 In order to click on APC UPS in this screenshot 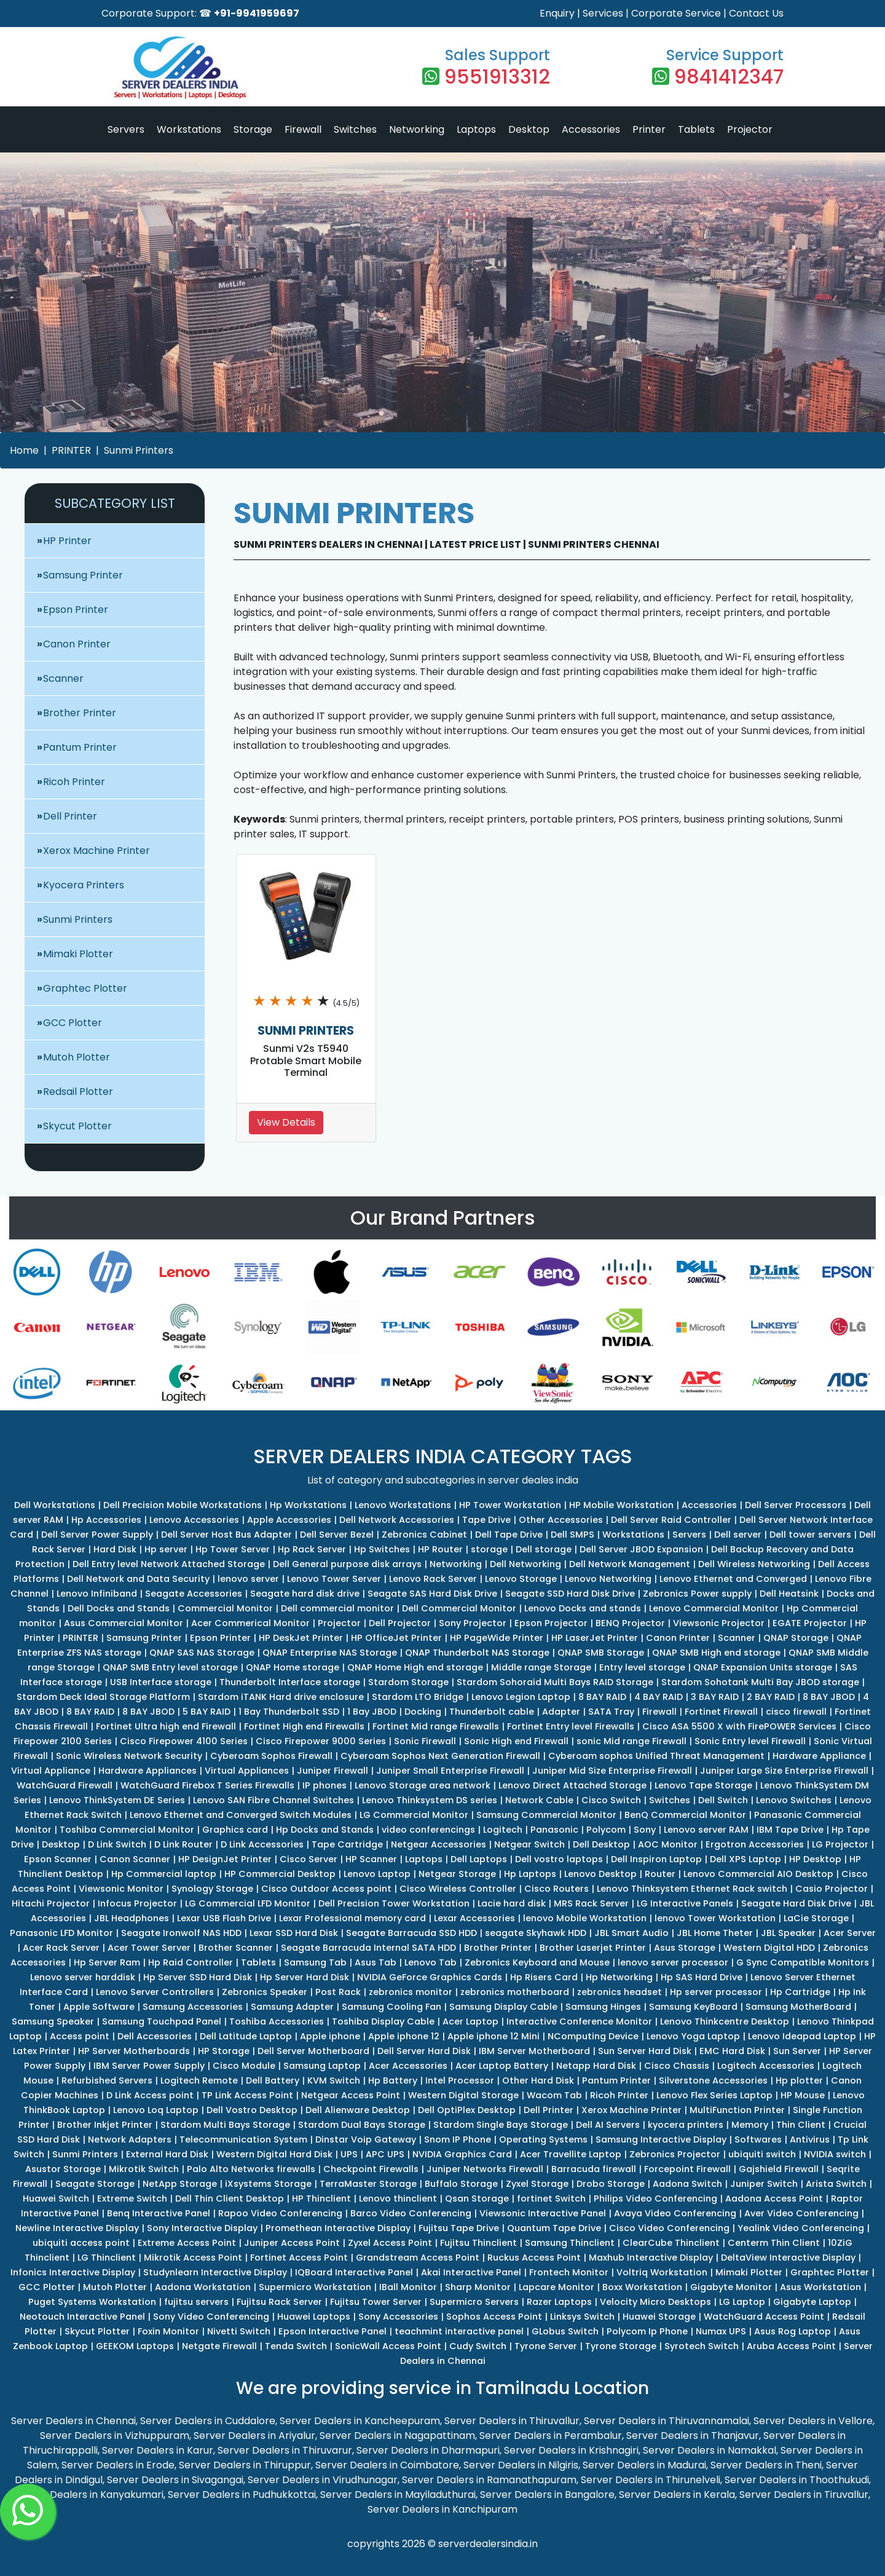, I will do `click(385, 2154)`.